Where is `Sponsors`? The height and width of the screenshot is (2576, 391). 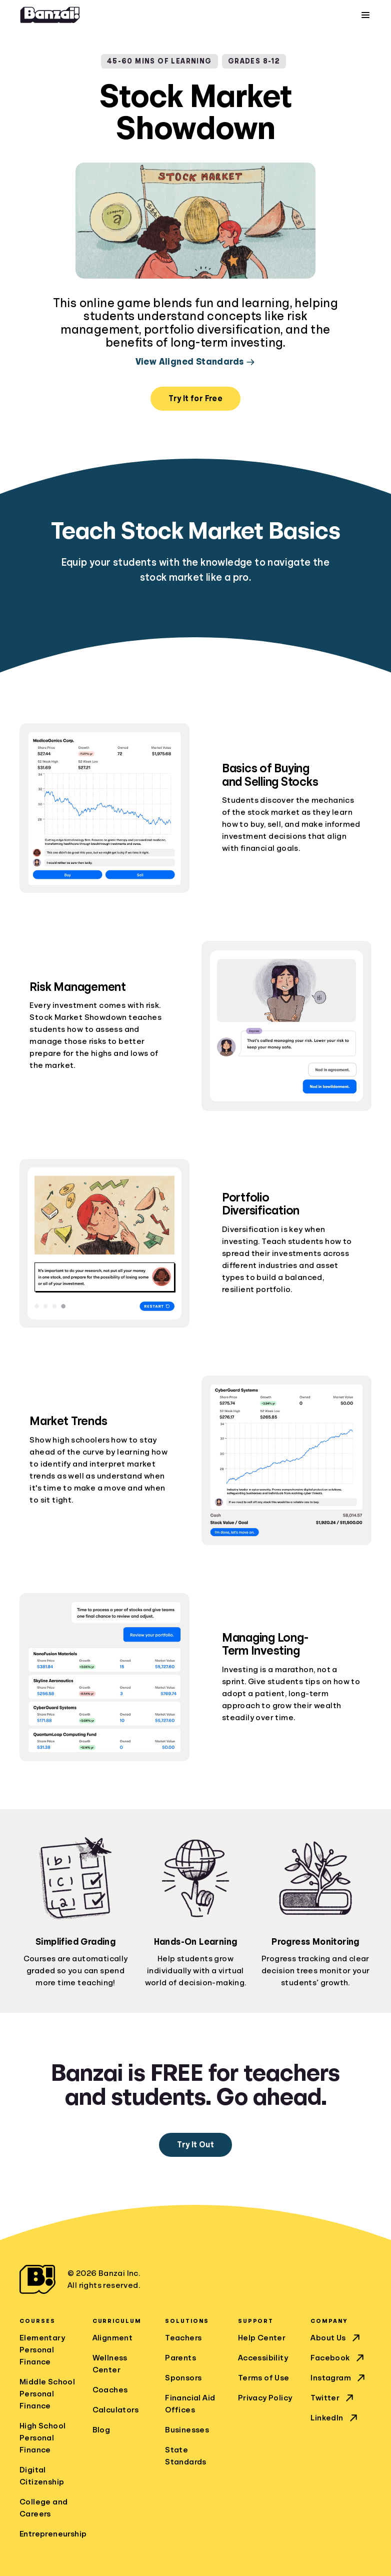 Sponsors is located at coordinates (183, 2378).